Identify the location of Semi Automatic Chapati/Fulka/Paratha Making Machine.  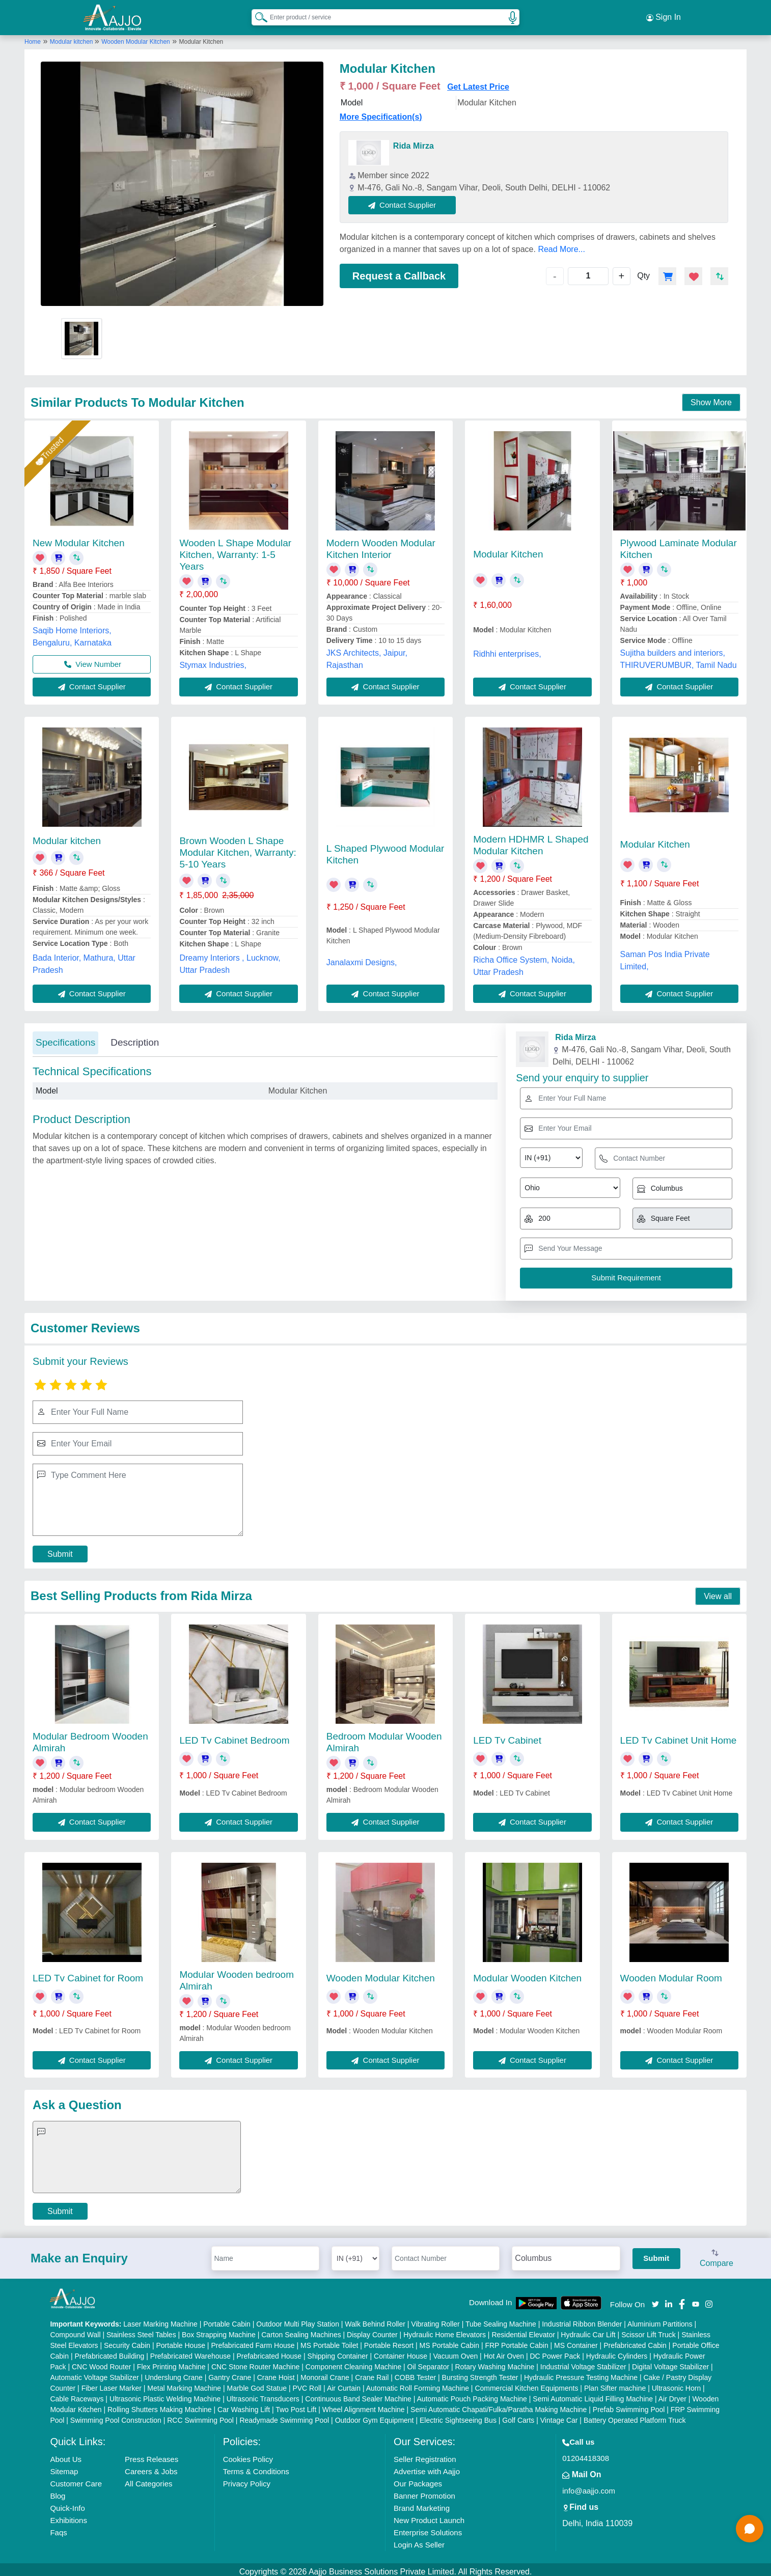
(498, 2405).